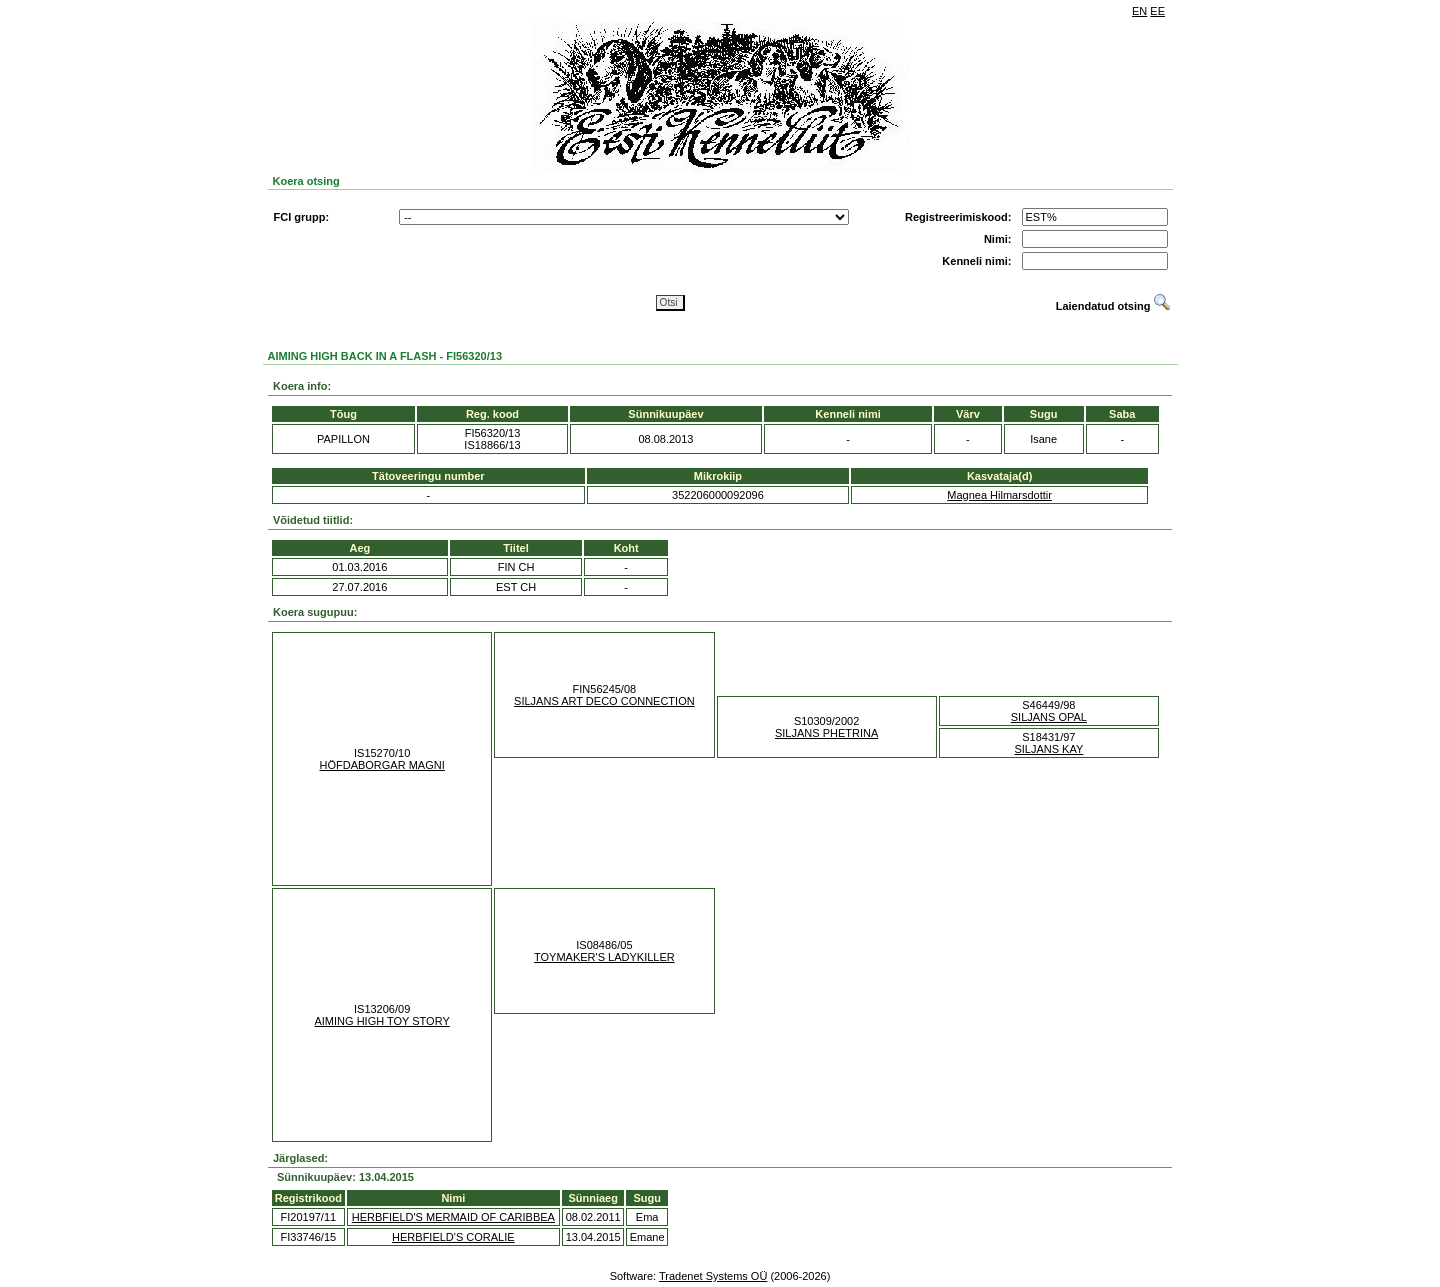 The image size is (1440, 1287). Describe the element at coordinates (453, 1217) in the screenshot. I see `HERBFIELD'S MERMAID OF CARIBBEA` at that location.